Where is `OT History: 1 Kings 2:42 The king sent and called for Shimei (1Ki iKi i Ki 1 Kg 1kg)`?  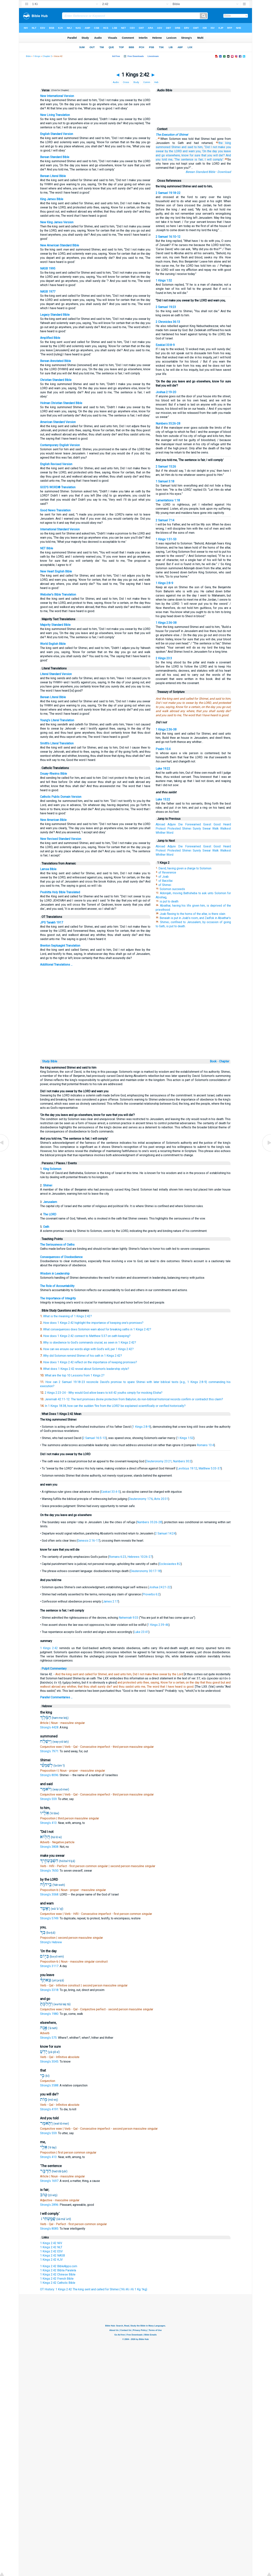 OT History: 1 Kings 2:42 The king sent and called for Shimei (1Ki iKi i Ki 1 Kg 1kg) is located at coordinates (93, 2289).